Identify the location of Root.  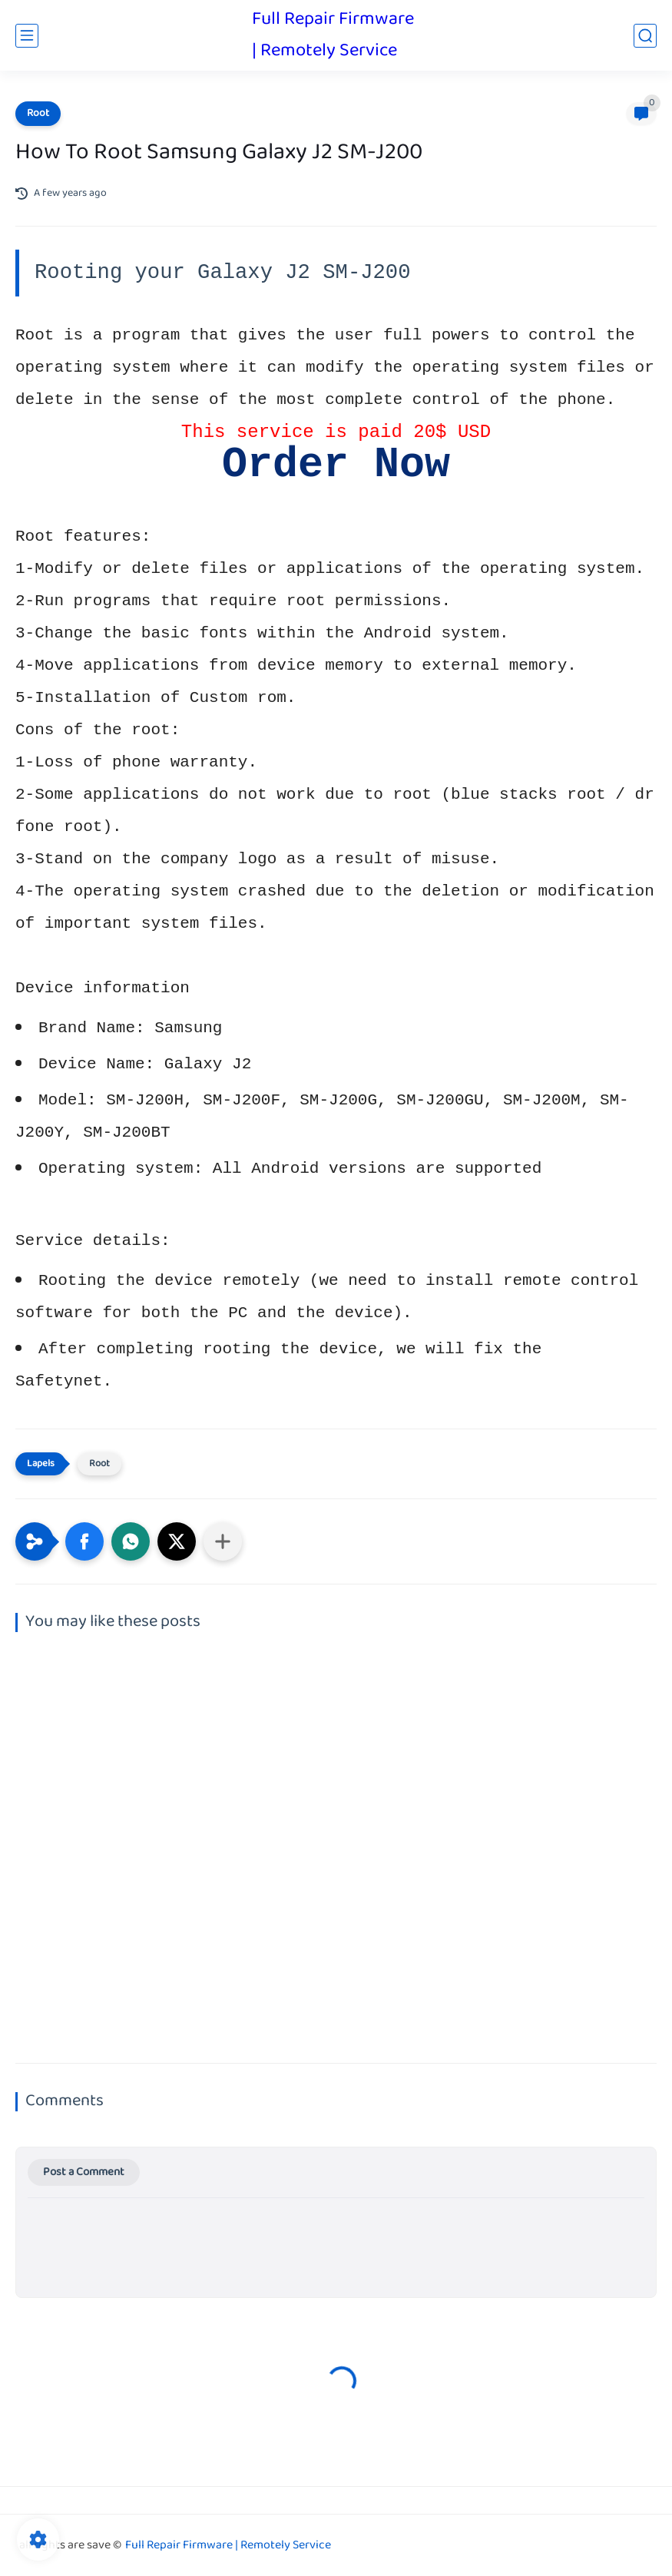
(38, 113).